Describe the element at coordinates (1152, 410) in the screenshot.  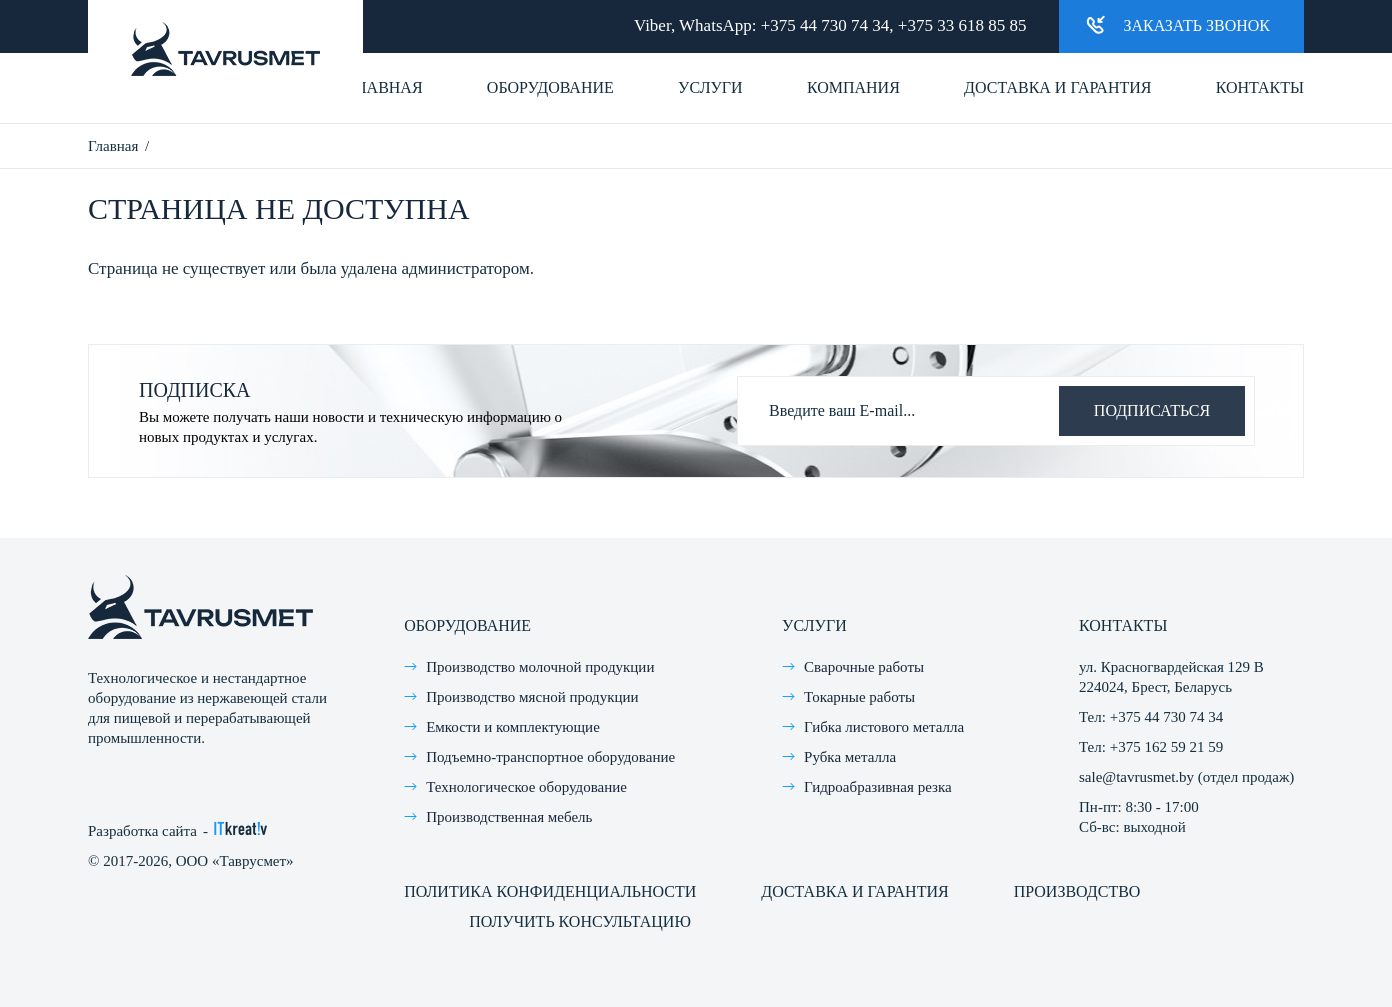
I see `Подписаться` at that location.